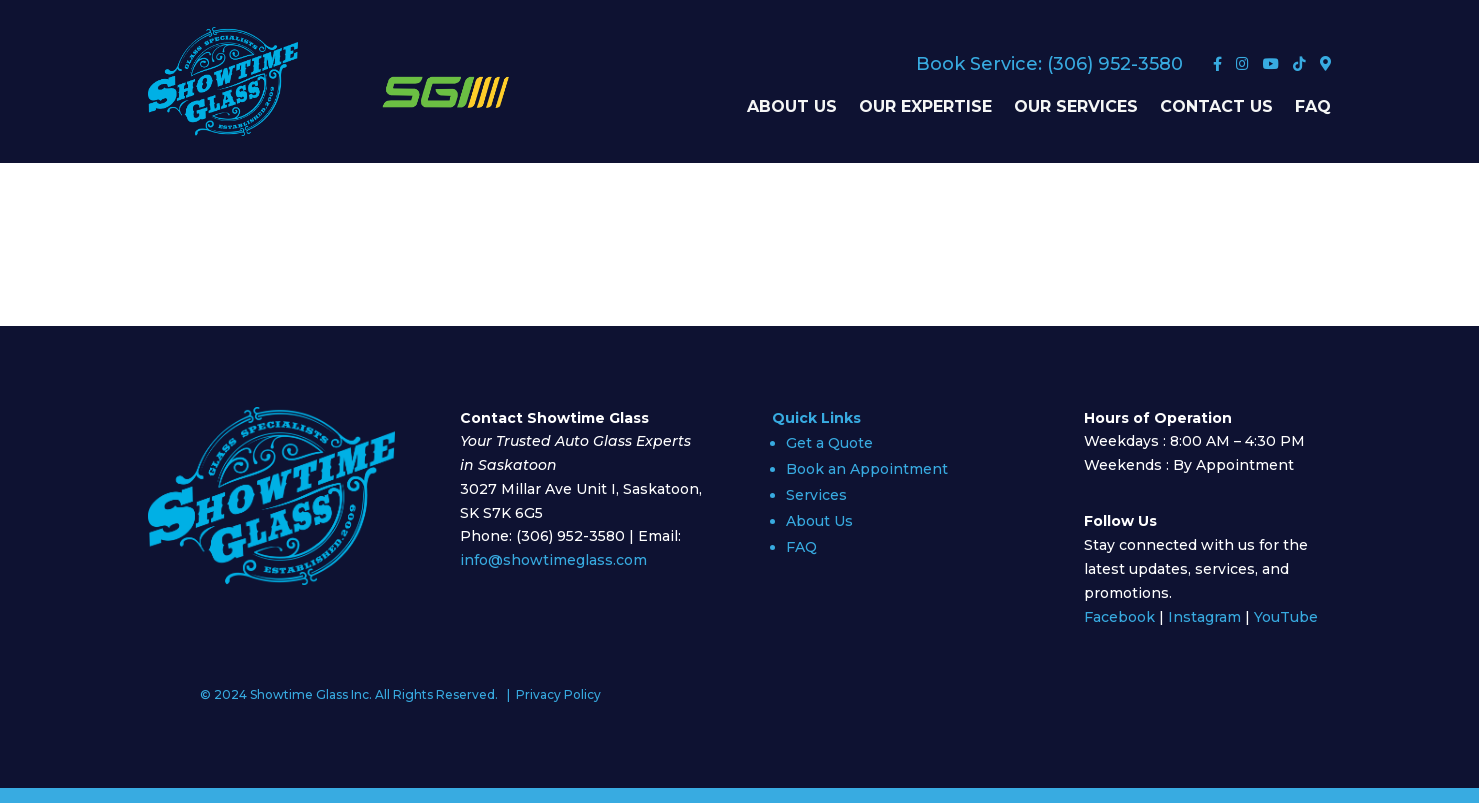 This screenshot has height=803, width=1479. Describe the element at coordinates (816, 495) in the screenshot. I see `Services` at that location.